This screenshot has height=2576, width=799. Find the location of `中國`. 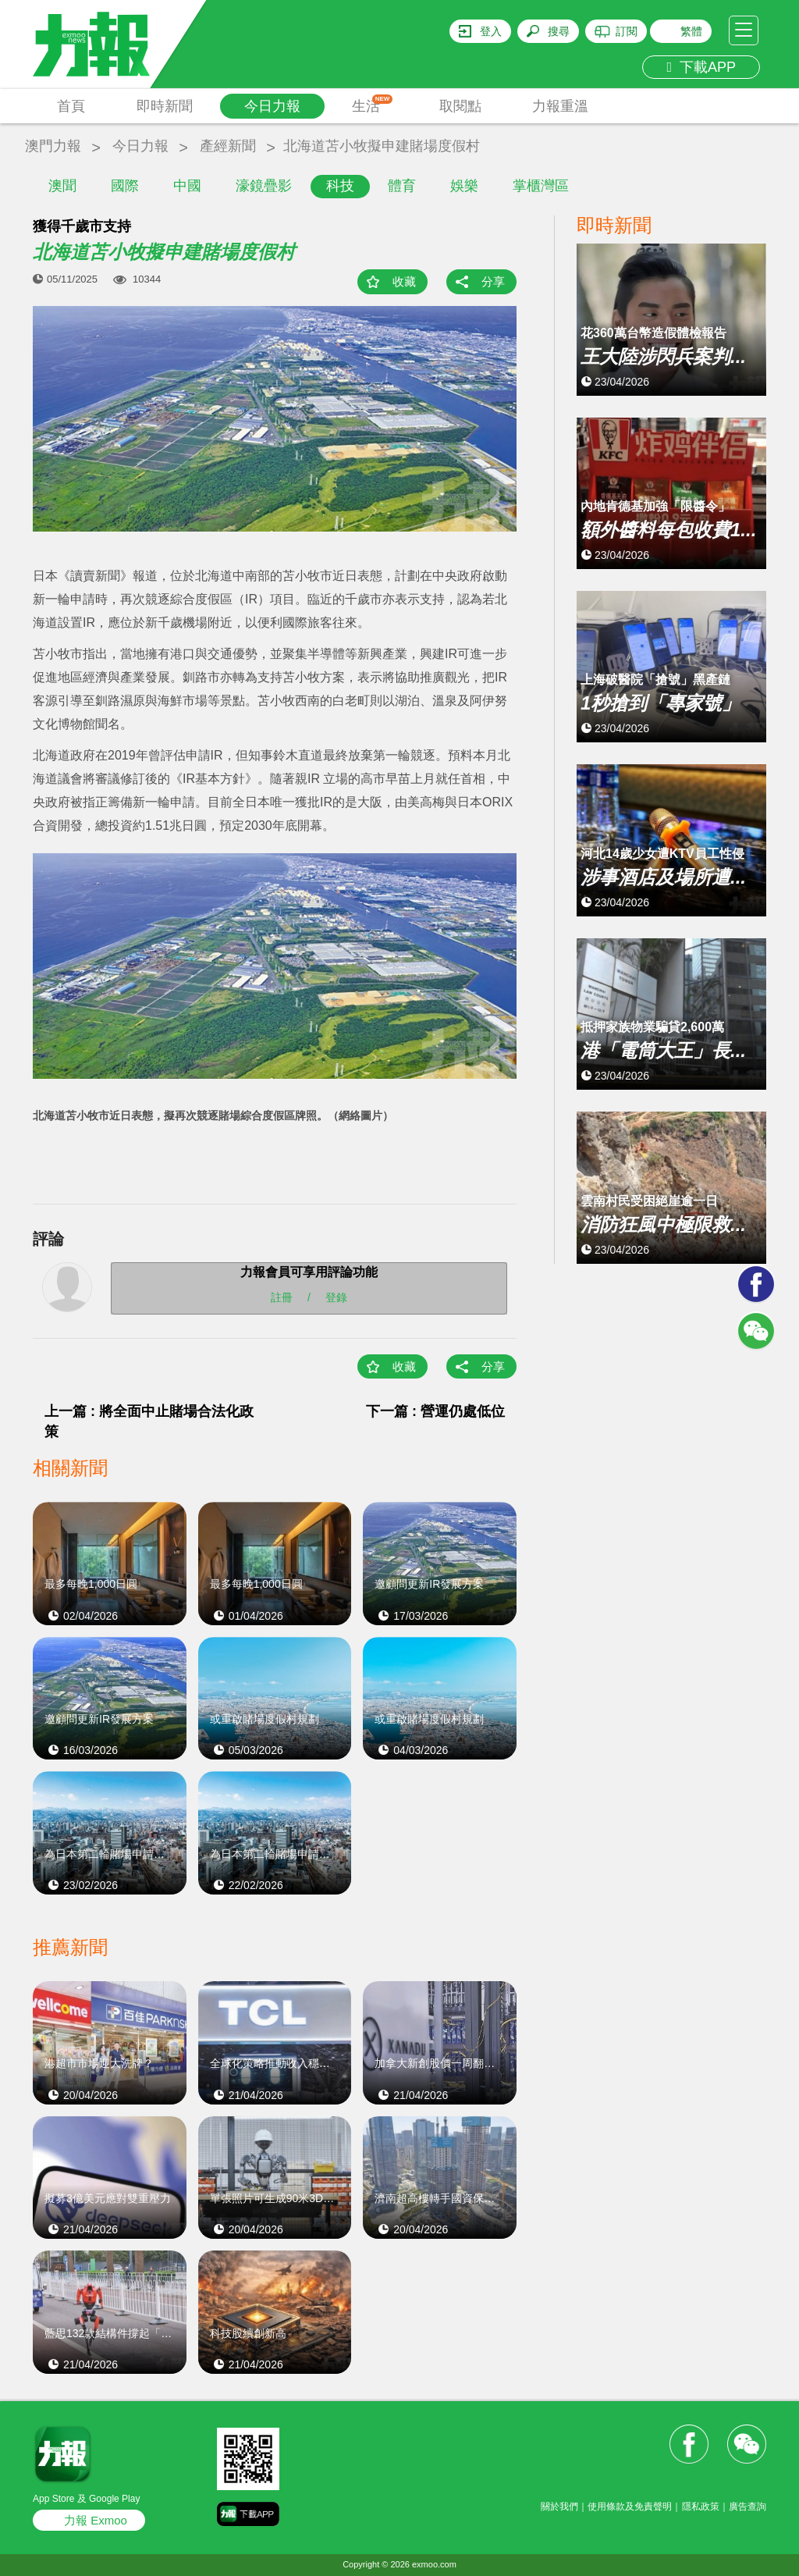

中國 is located at coordinates (187, 186).